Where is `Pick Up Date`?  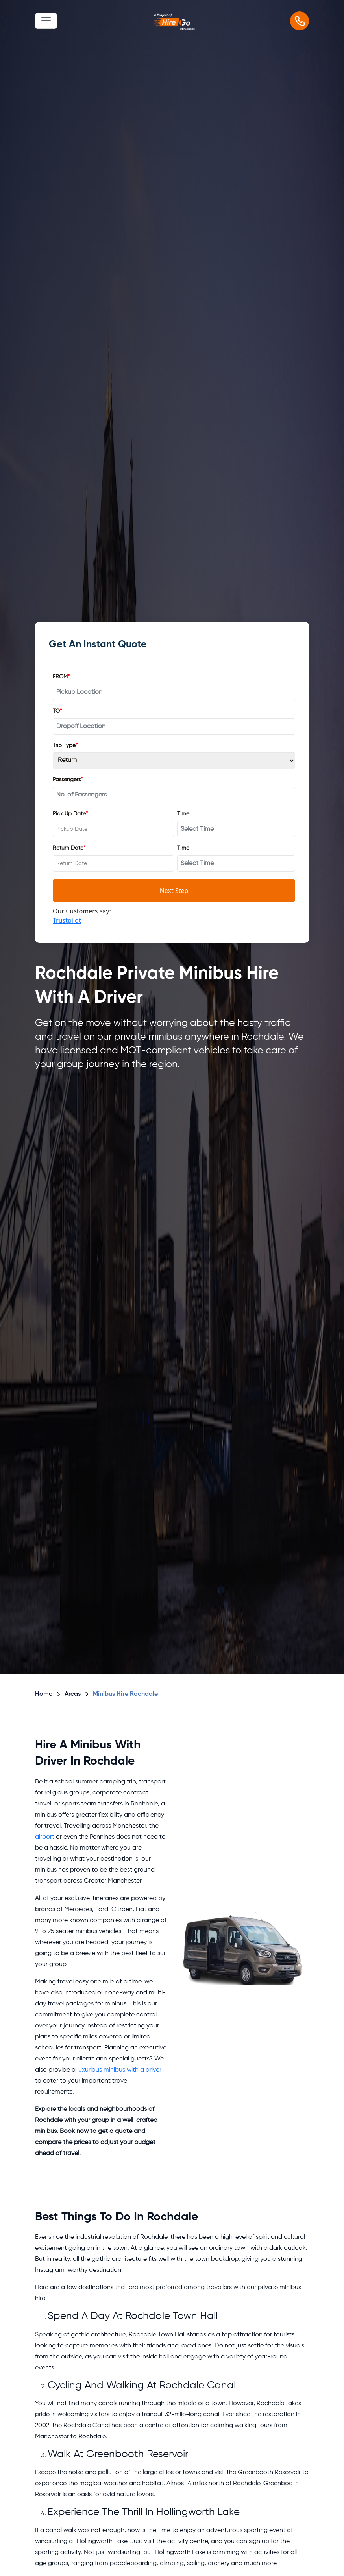 Pick Up Date is located at coordinates (70, 814).